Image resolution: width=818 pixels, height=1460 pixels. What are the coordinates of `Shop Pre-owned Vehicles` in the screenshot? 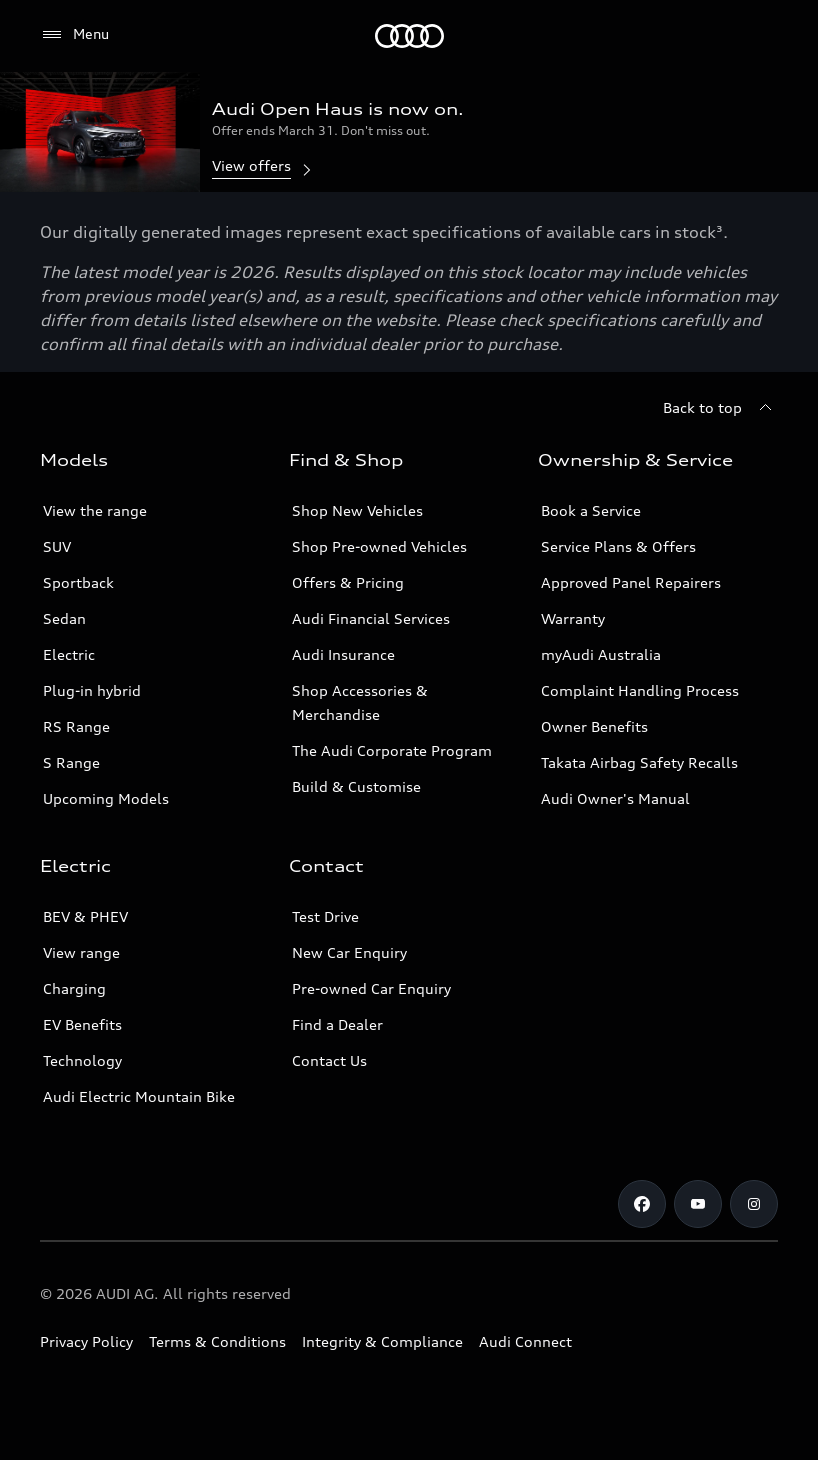 It's located at (379, 546).